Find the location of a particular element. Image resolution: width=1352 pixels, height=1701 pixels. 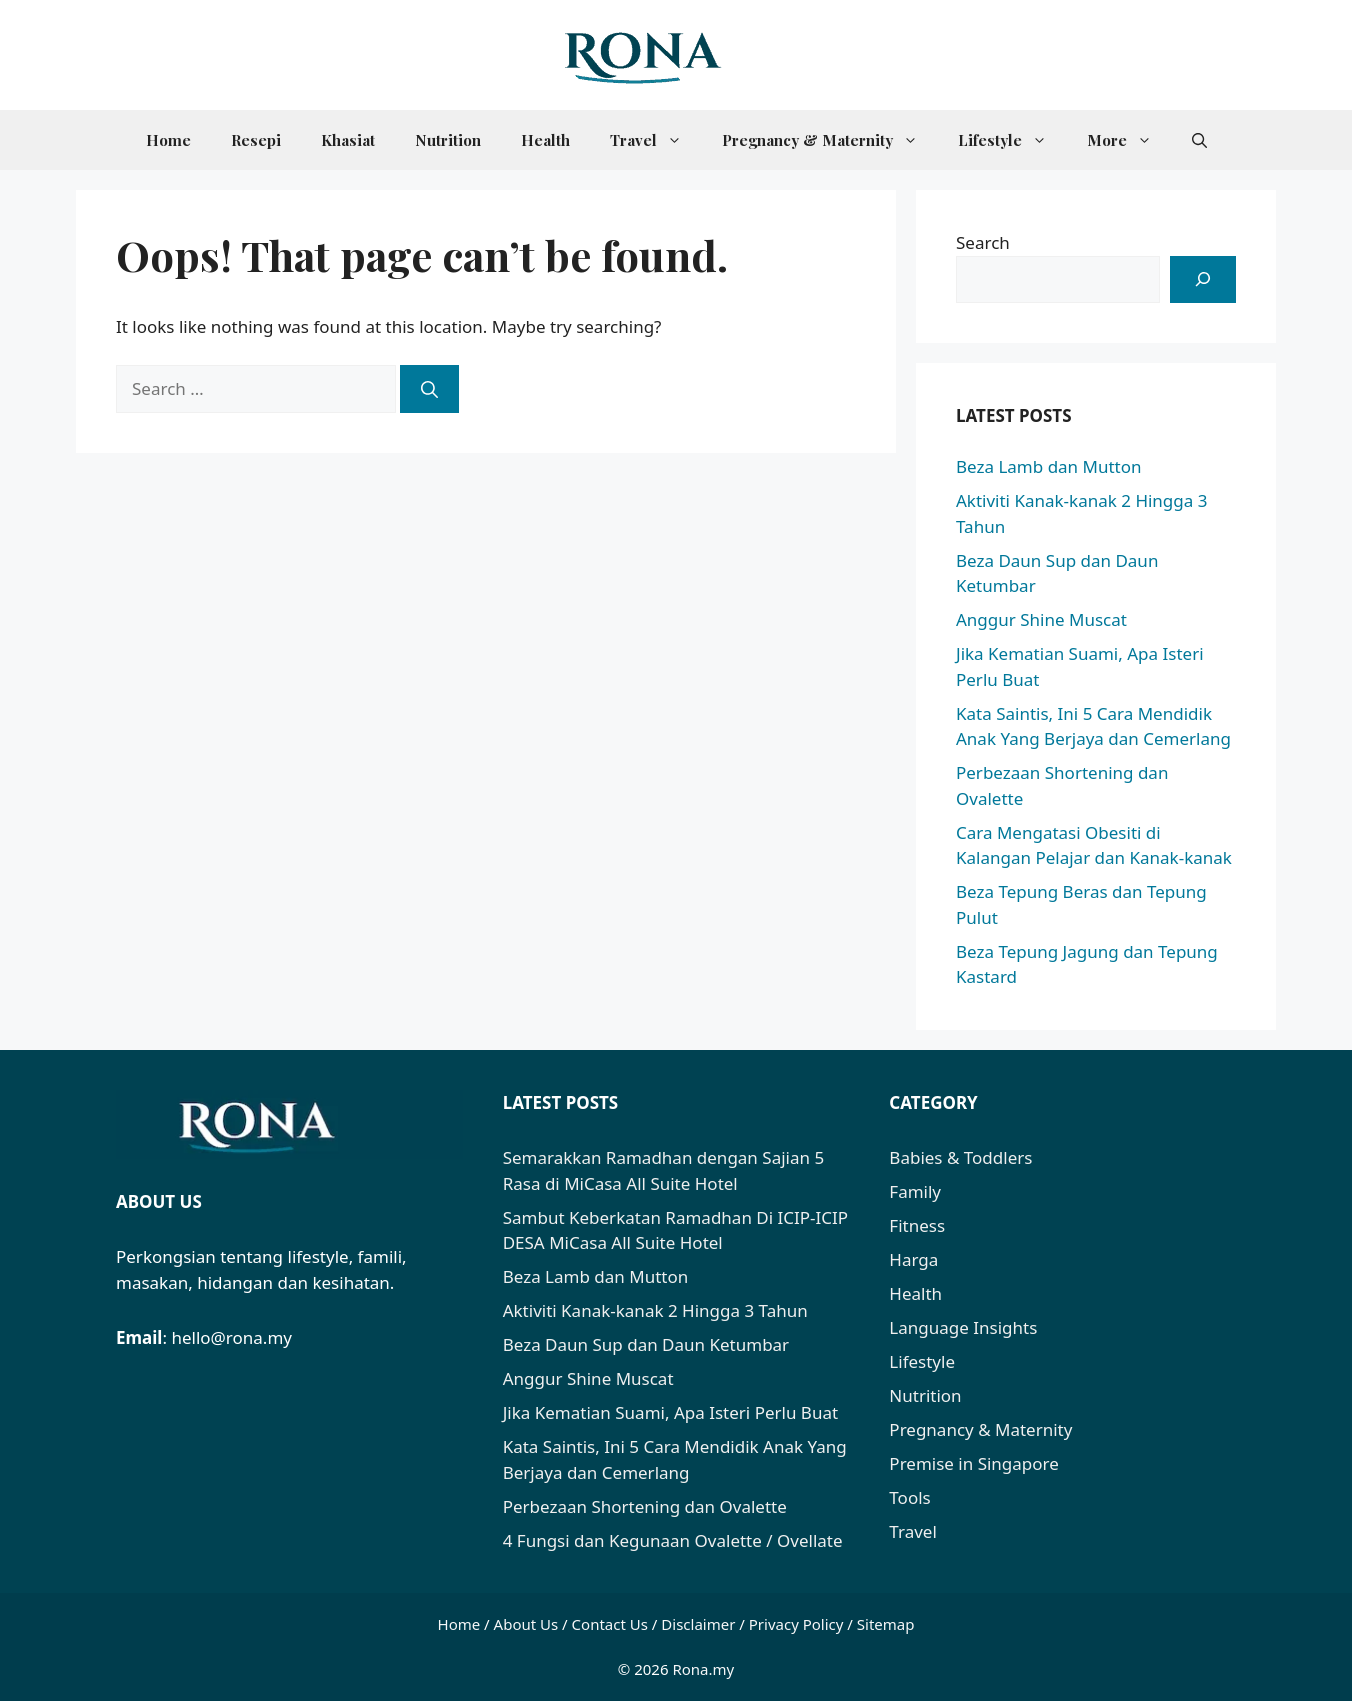

Nutrition is located at coordinates (448, 140).